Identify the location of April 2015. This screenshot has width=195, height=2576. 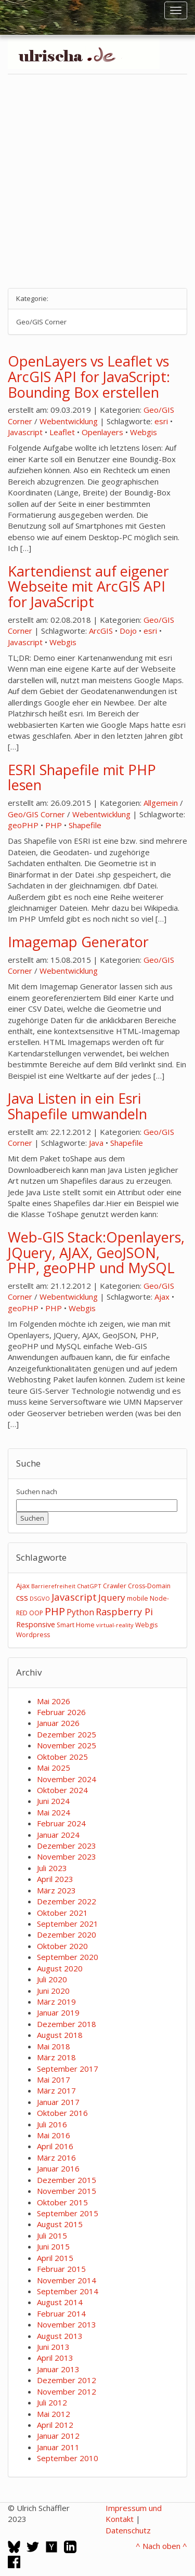
(55, 2258).